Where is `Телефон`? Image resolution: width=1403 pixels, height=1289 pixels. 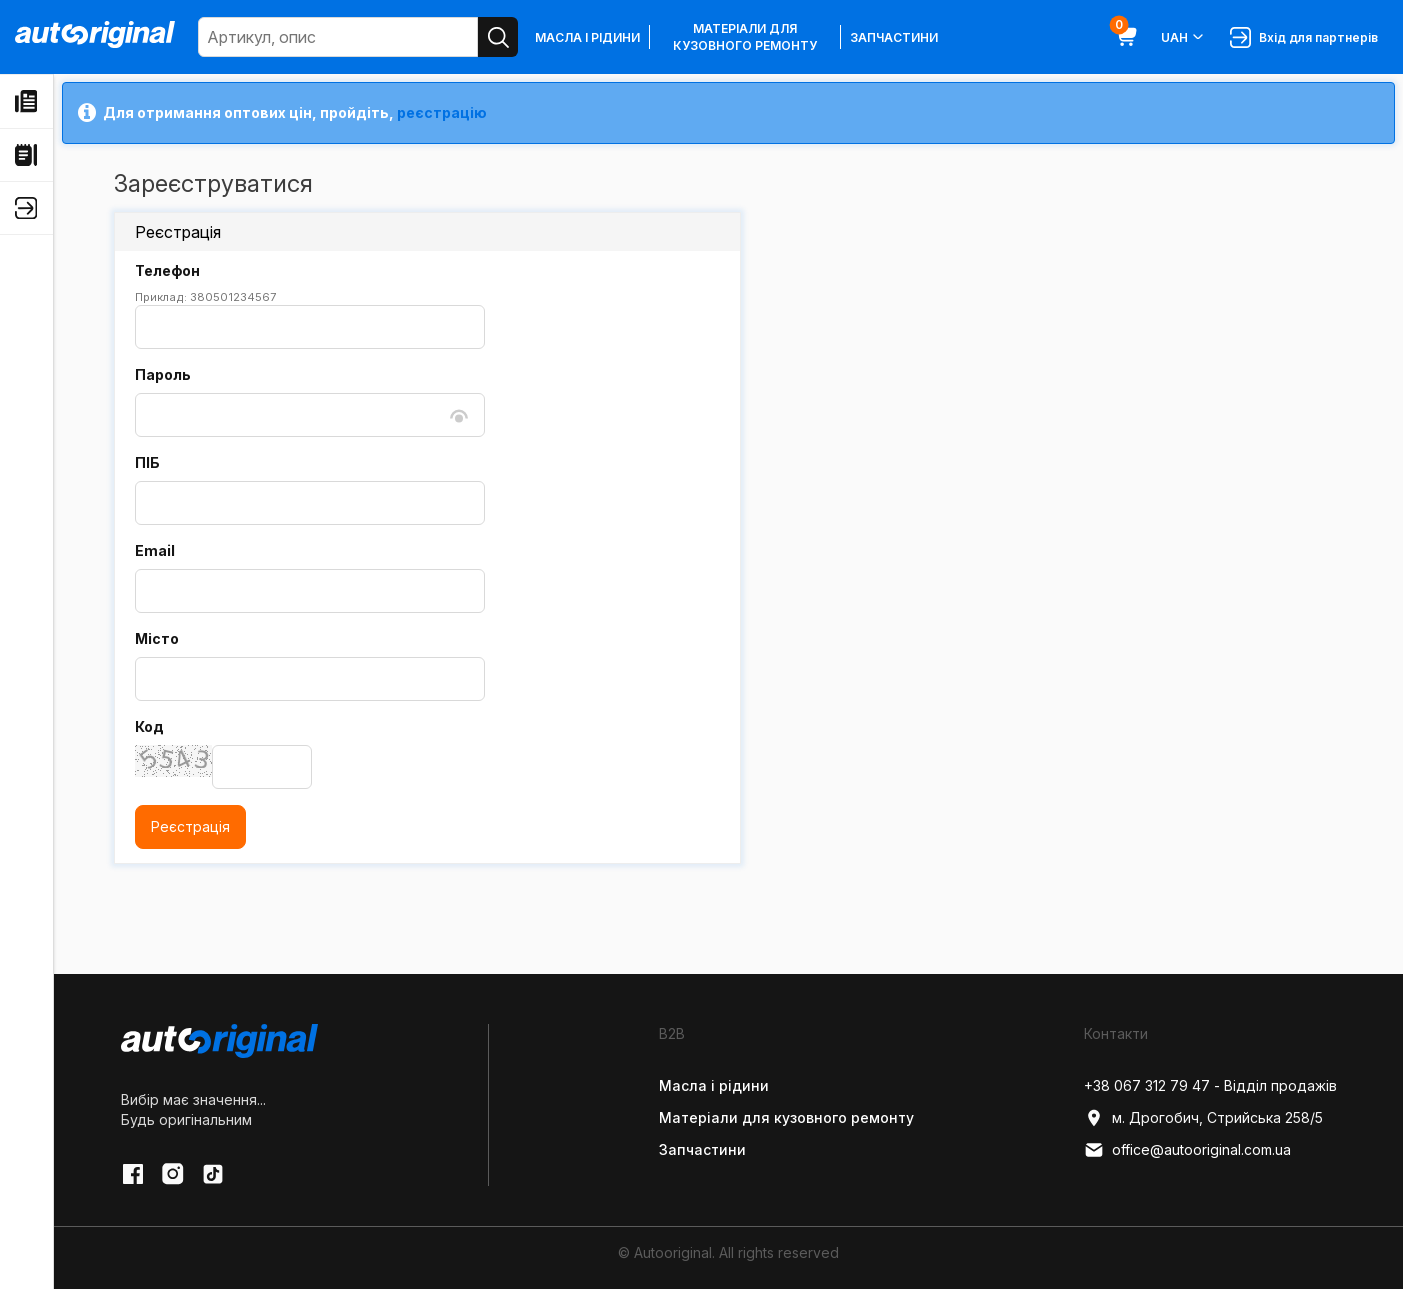 Телефон is located at coordinates (167, 270).